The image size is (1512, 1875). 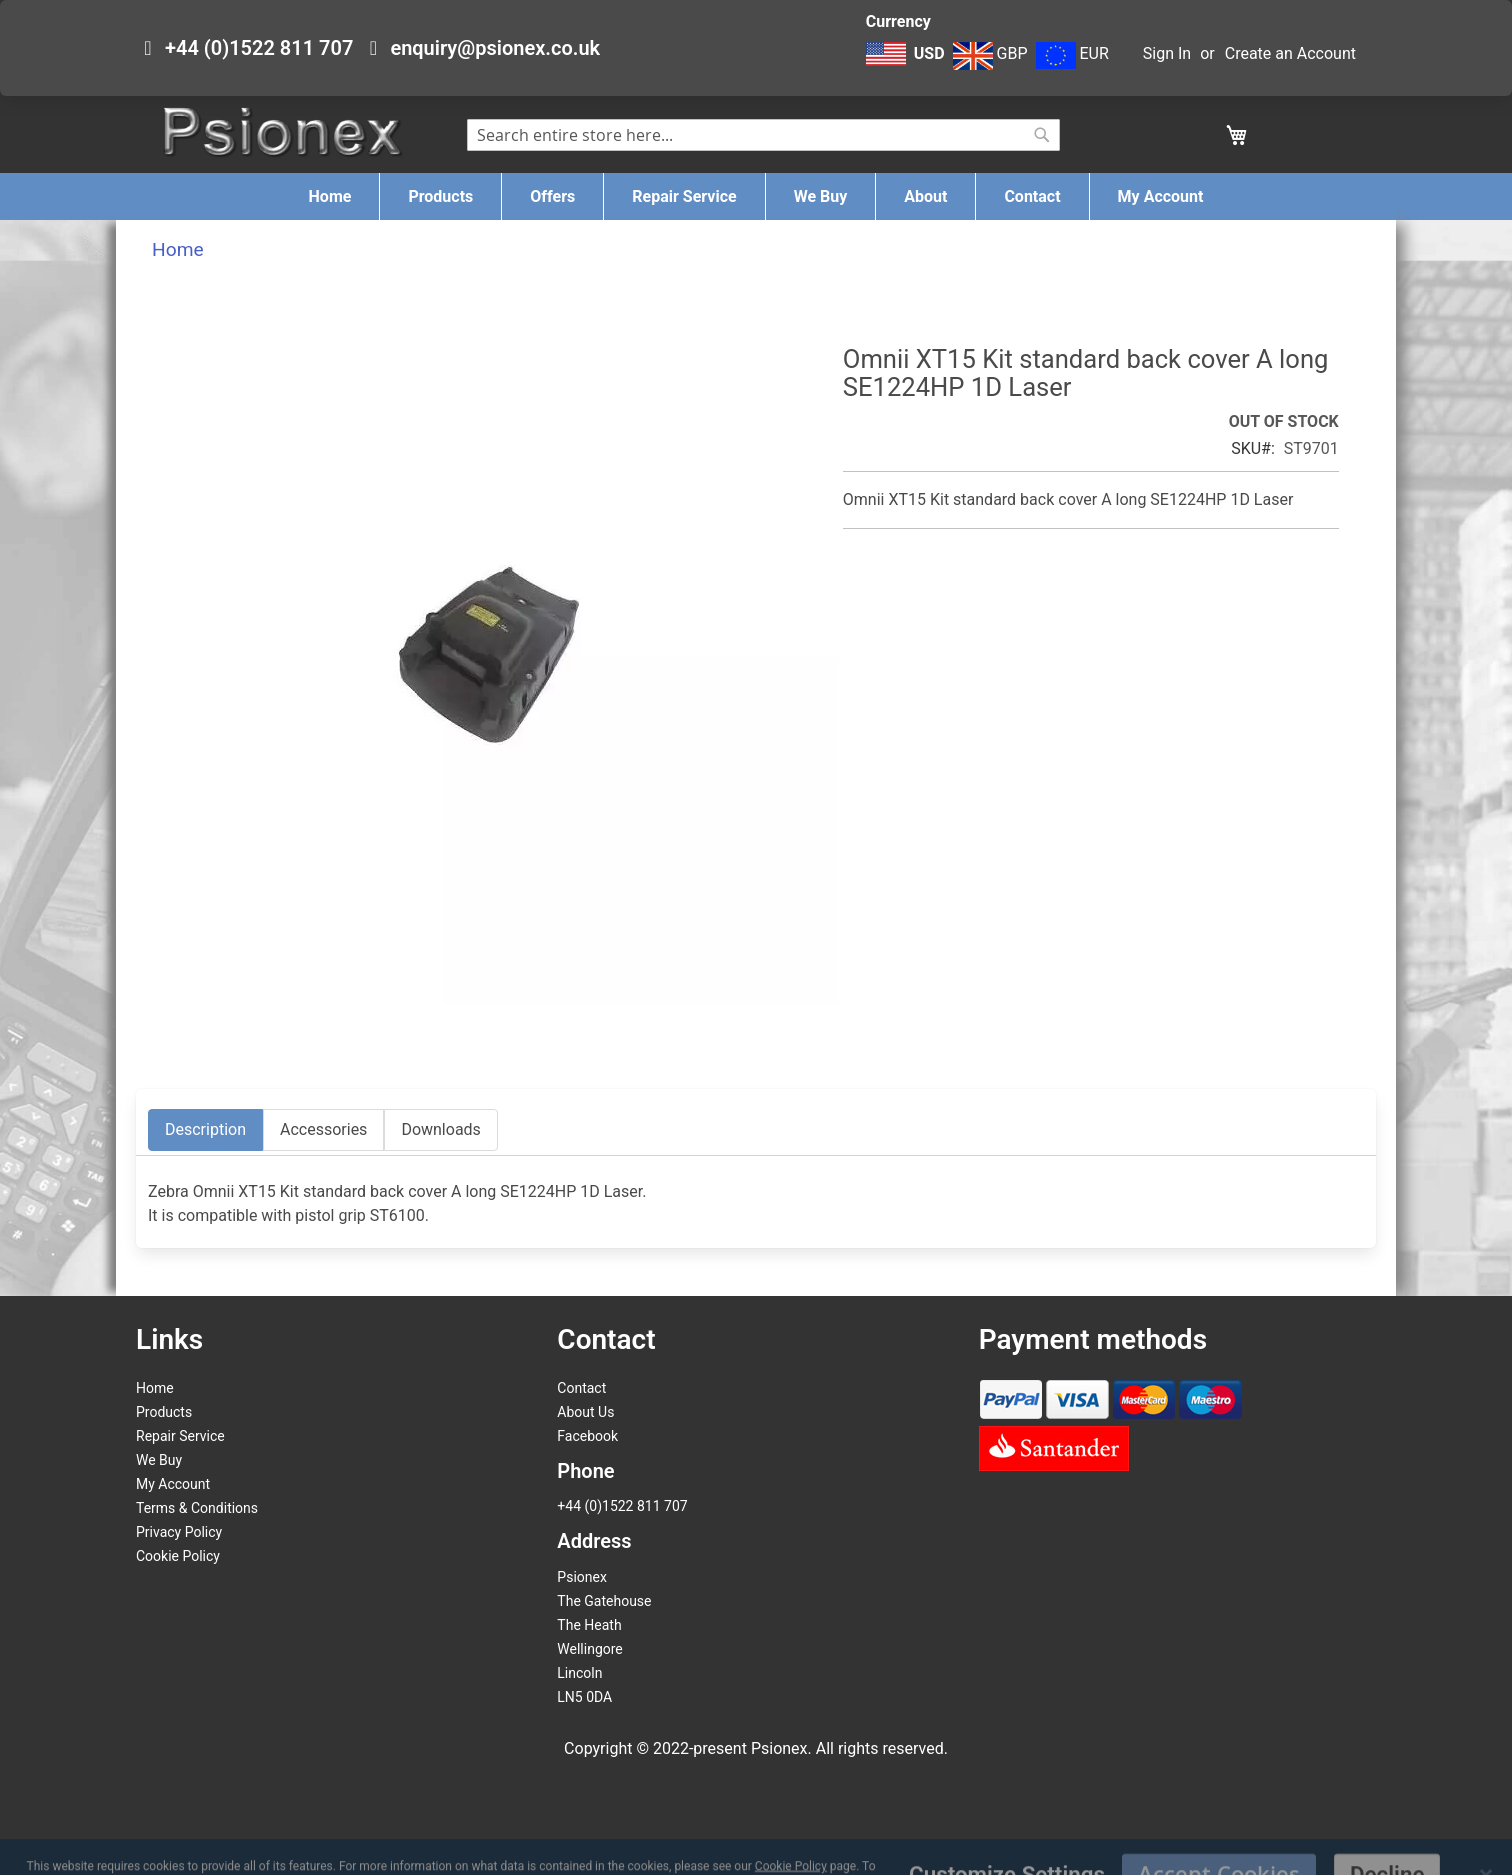 What do you see at coordinates (178, 249) in the screenshot?
I see `Home` at bounding box center [178, 249].